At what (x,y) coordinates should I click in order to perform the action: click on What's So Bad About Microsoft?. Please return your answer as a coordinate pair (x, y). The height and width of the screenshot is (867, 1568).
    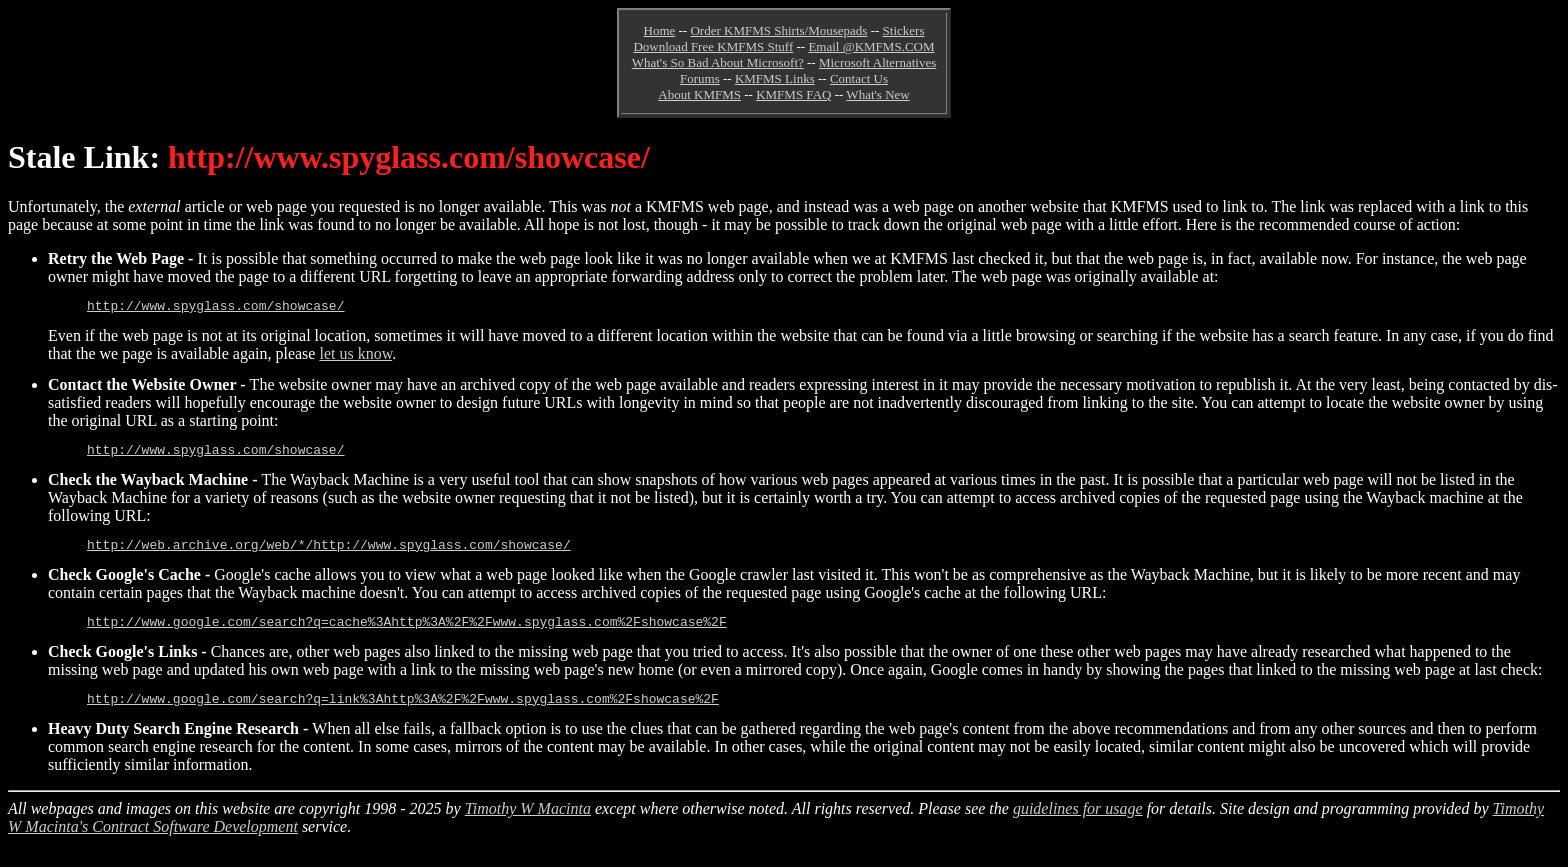
    Looking at the image, I should click on (718, 62).